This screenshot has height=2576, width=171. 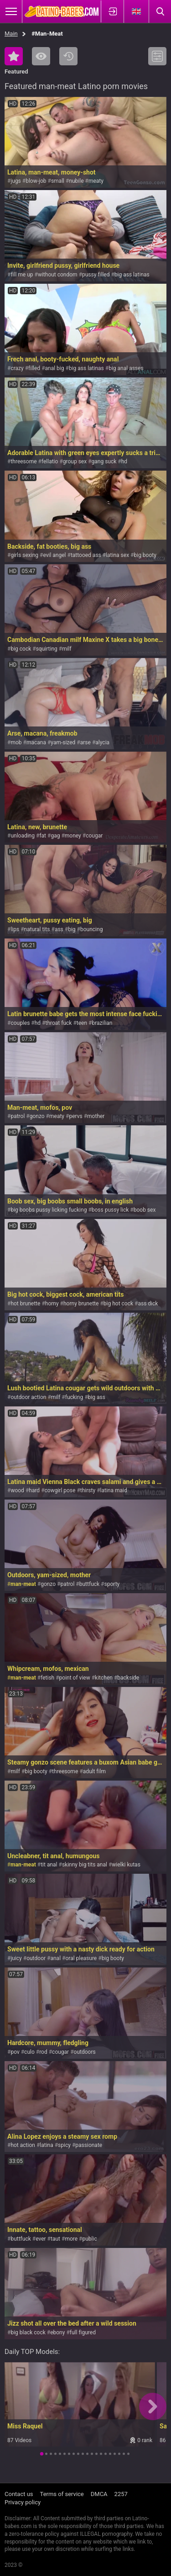 What do you see at coordinates (47, 1678) in the screenshot?
I see `fetish` at bounding box center [47, 1678].